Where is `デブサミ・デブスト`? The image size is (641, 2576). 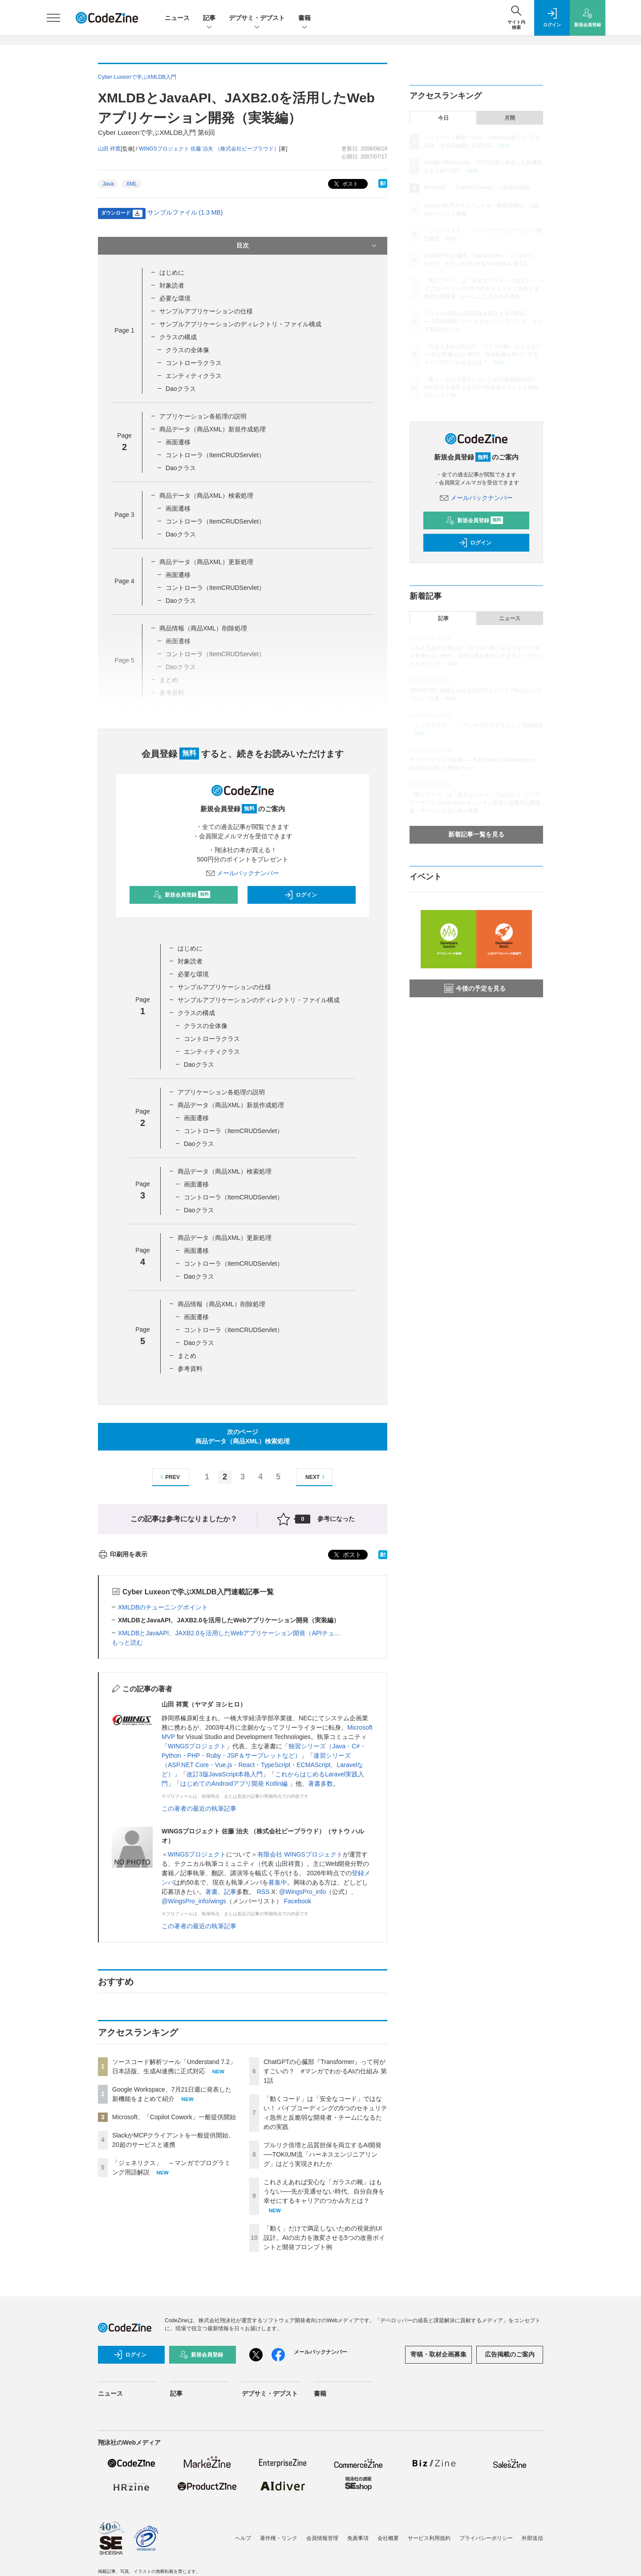
デブサミ・デブスト is located at coordinates (257, 18).